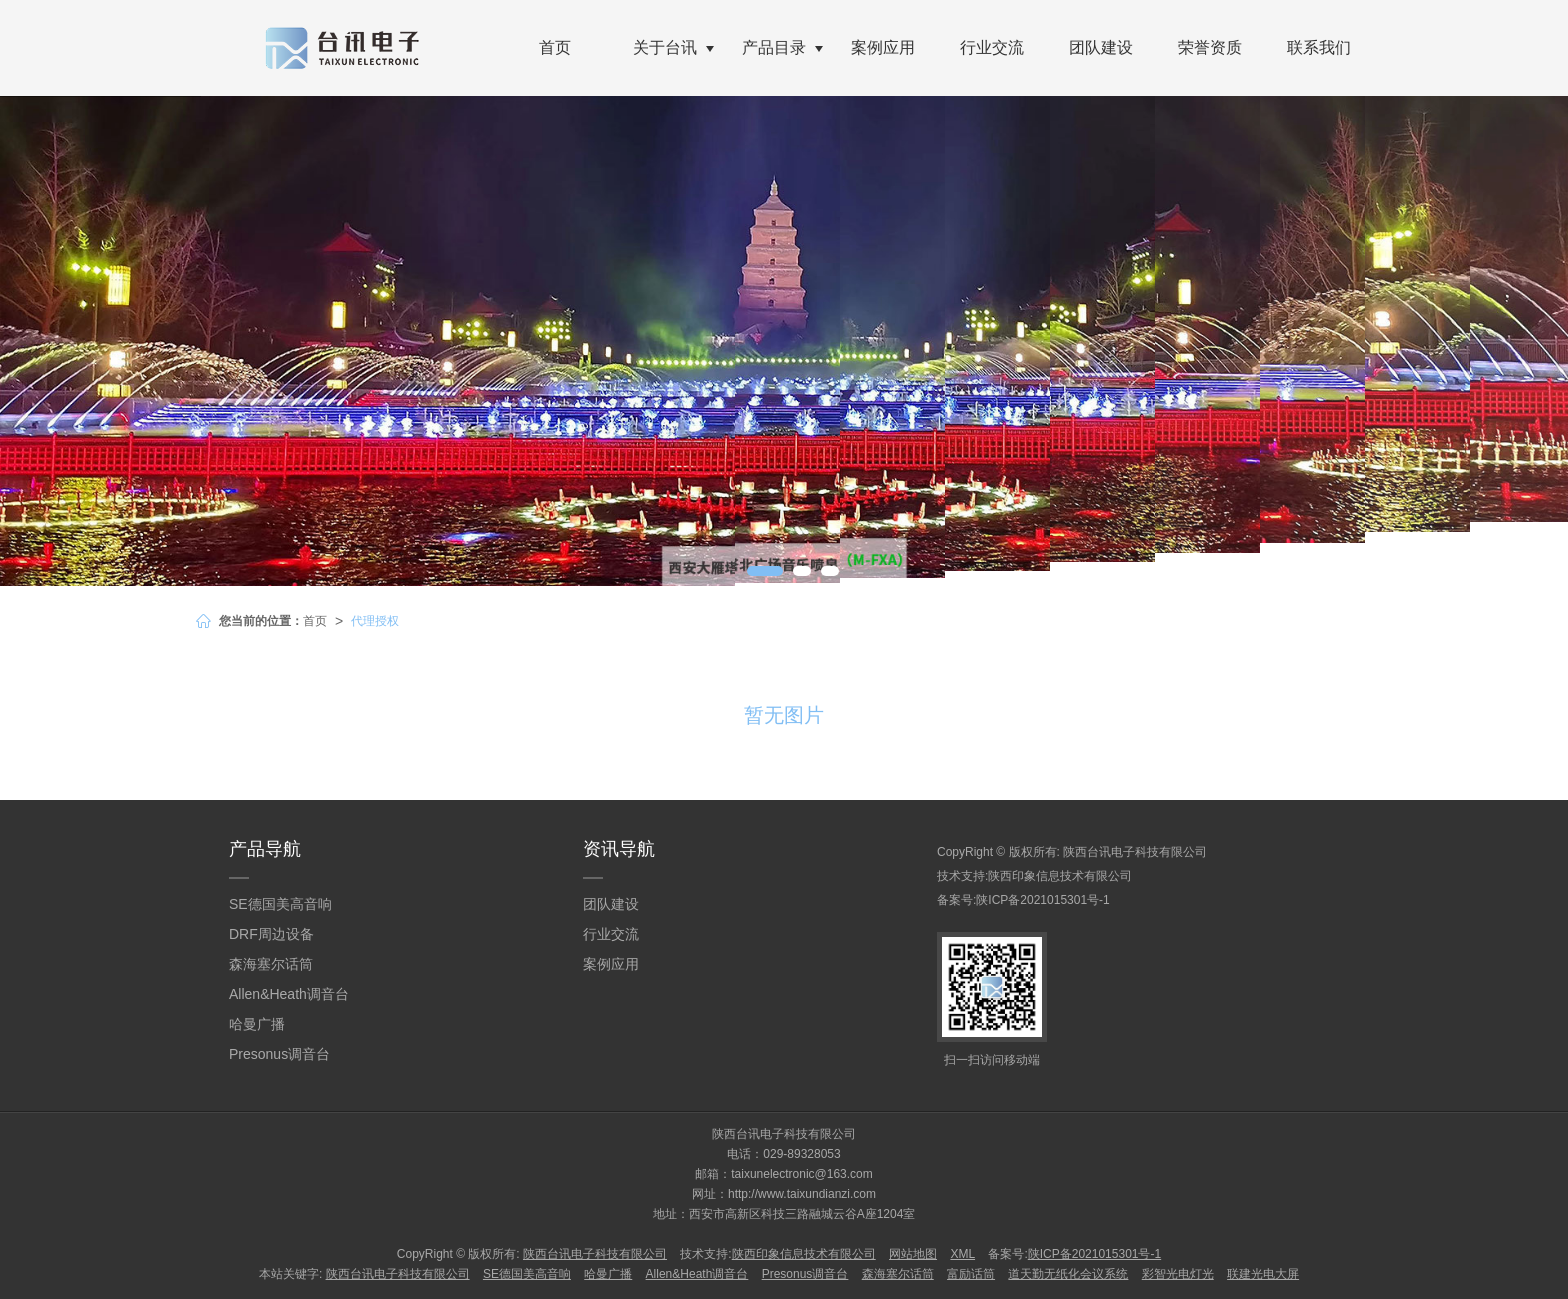  What do you see at coordinates (555, 47) in the screenshot?
I see `首页` at bounding box center [555, 47].